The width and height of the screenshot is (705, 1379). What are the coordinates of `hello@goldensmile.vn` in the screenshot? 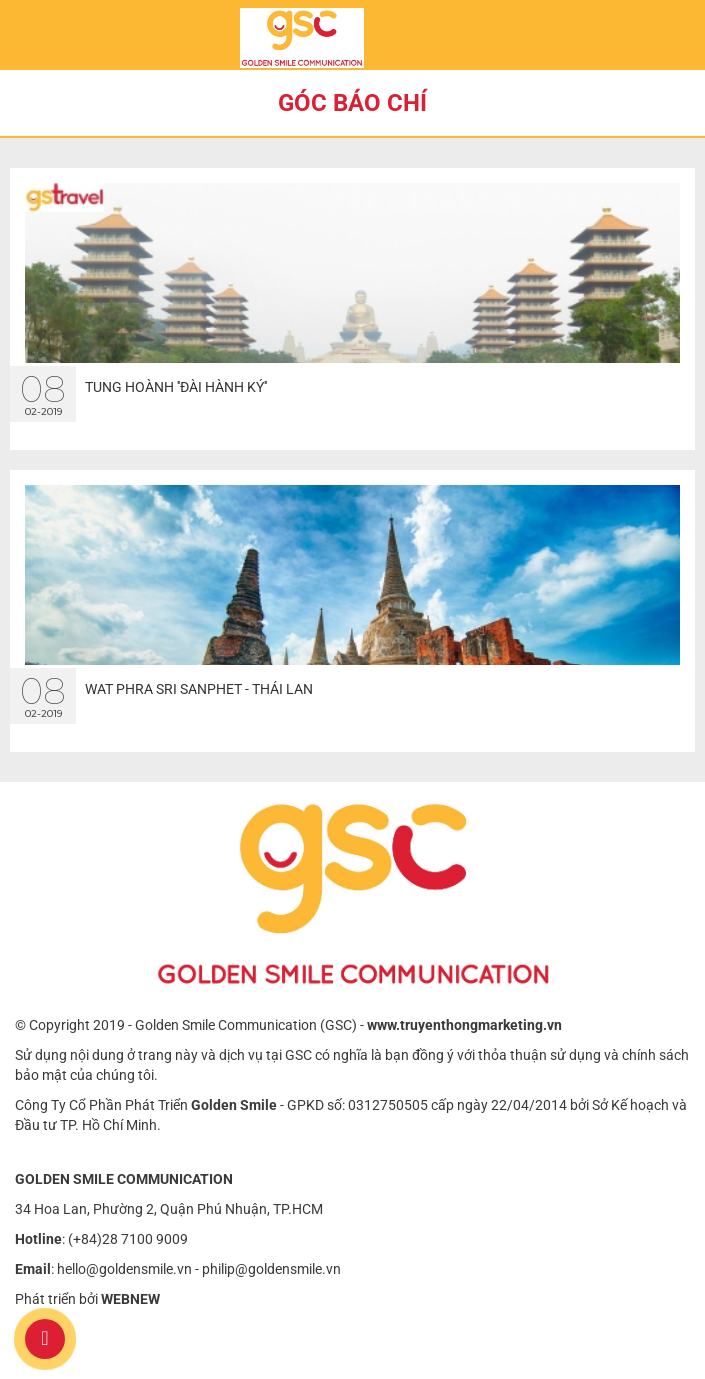 It's located at (124, 1269).